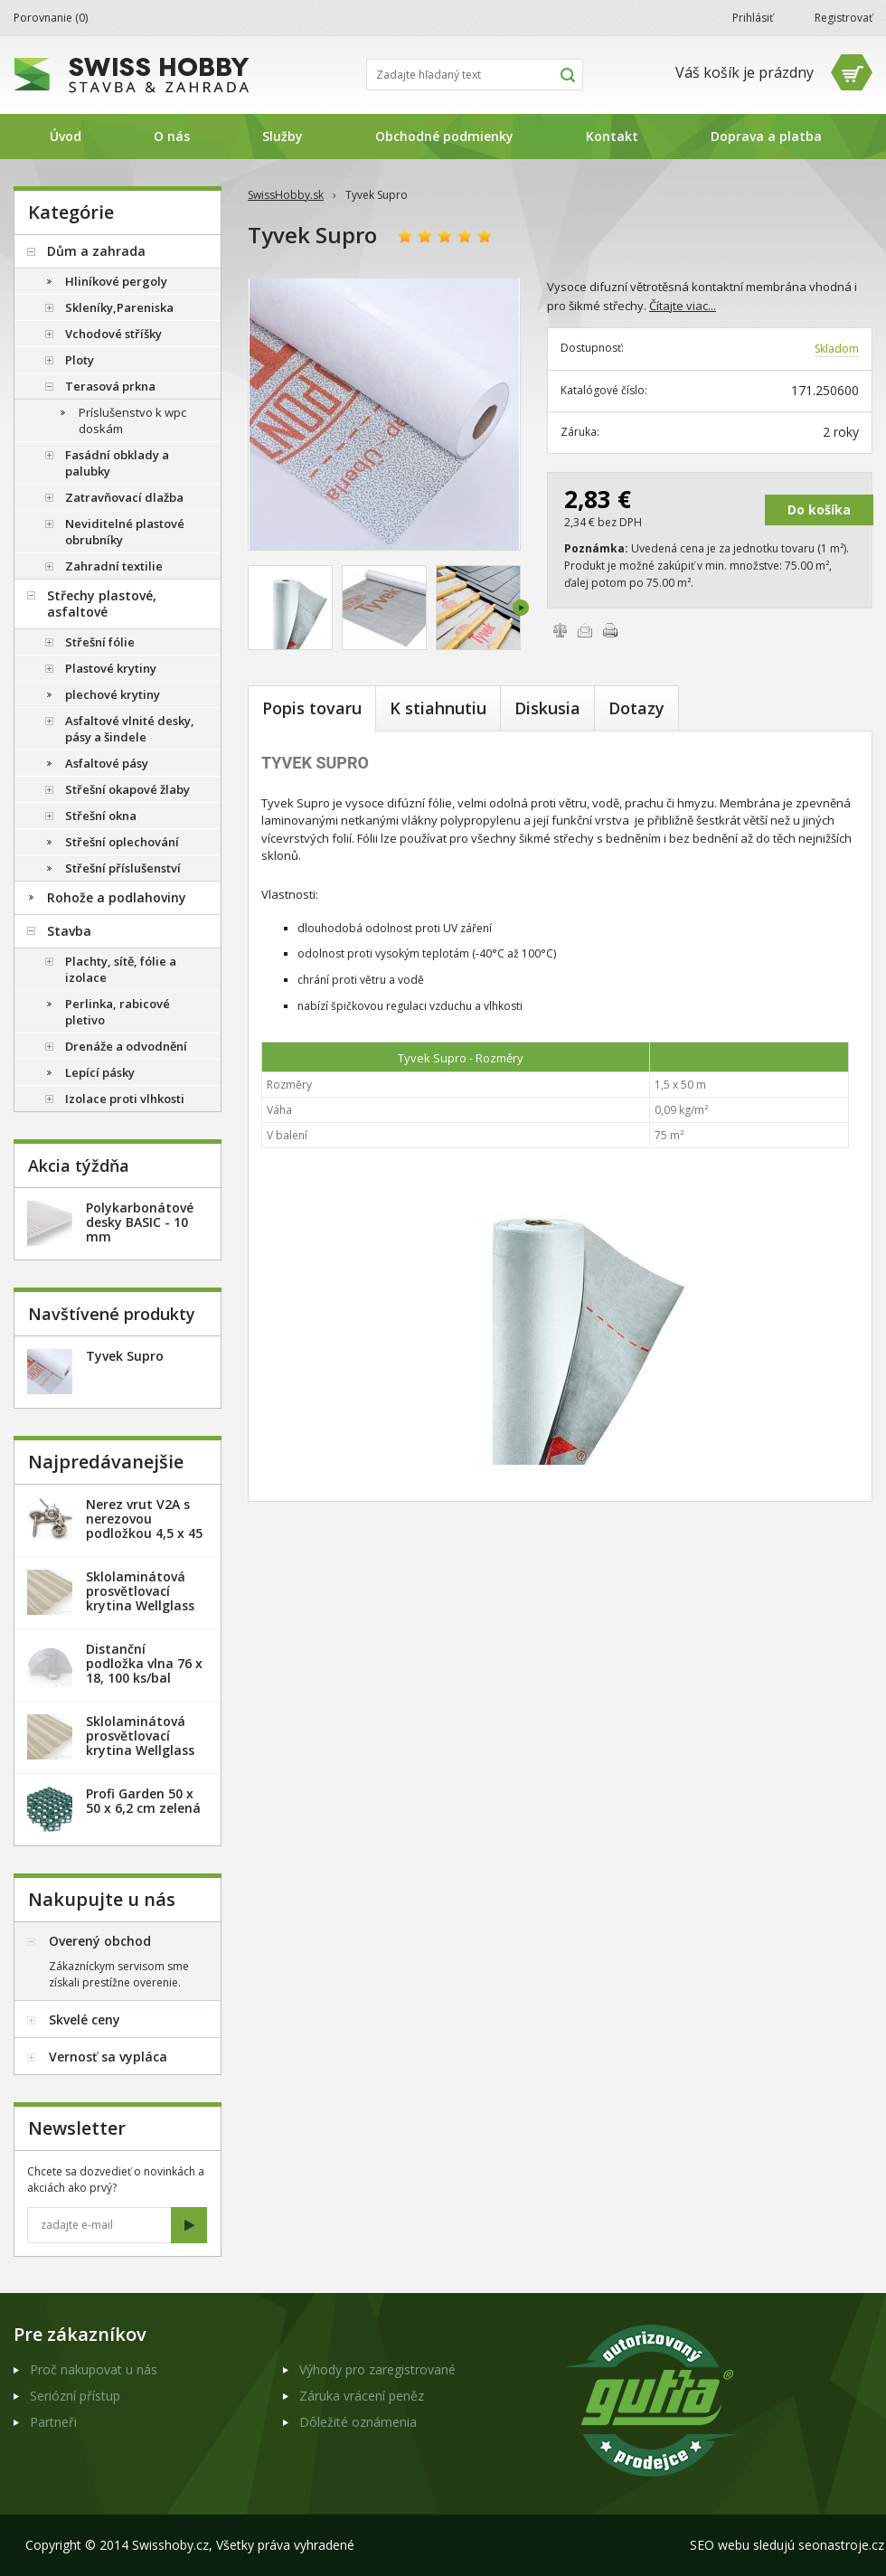 The width and height of the screenshot is (886, 2576). What do you see at coordinates (312, 708) in the screenshot?
I see `Popis tovaru` at bounding box center [312, 708].